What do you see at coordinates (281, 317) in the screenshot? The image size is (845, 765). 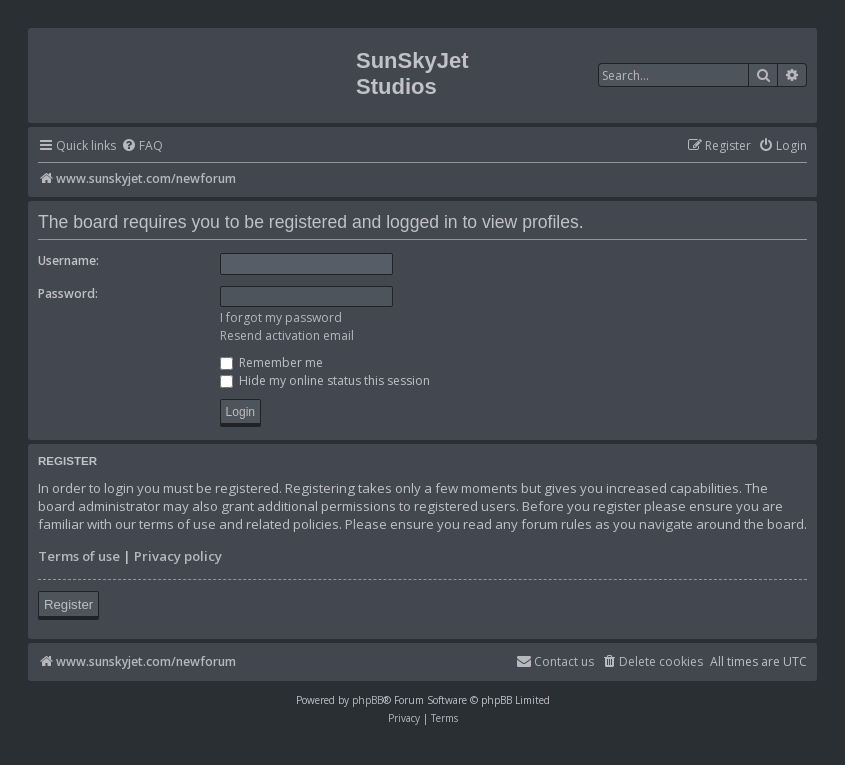 I see `I forgot my password` at bounding box center [281, 317].